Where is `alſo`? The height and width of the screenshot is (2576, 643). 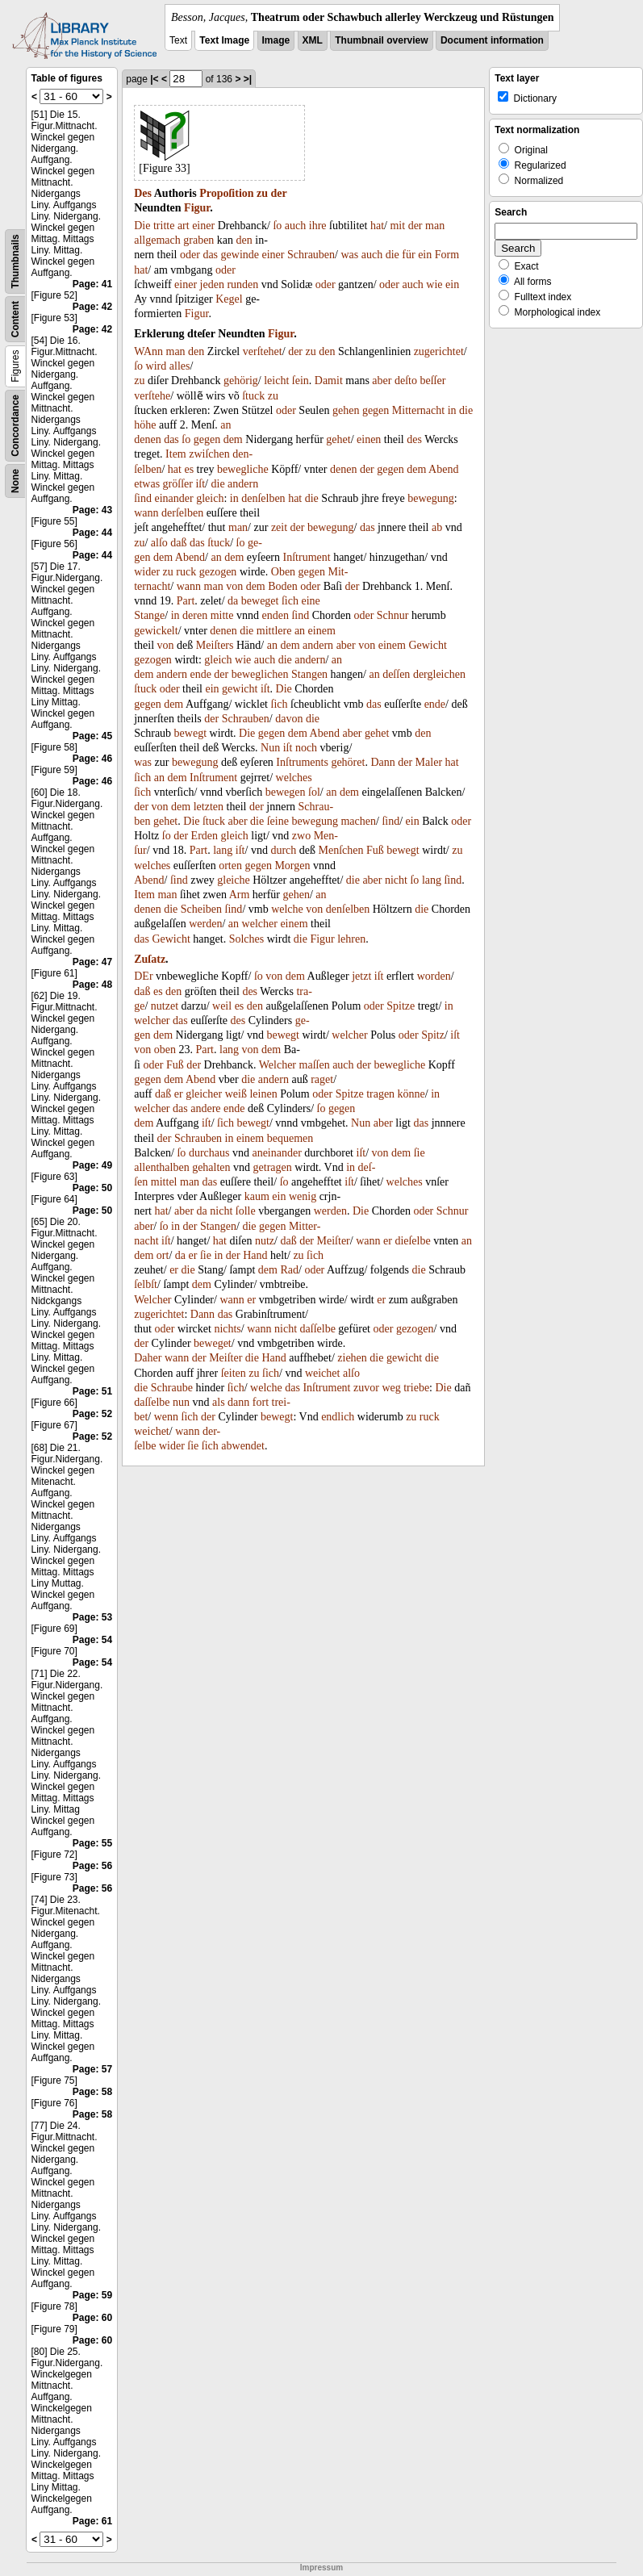 alſo is located at coordinates (159, 543).